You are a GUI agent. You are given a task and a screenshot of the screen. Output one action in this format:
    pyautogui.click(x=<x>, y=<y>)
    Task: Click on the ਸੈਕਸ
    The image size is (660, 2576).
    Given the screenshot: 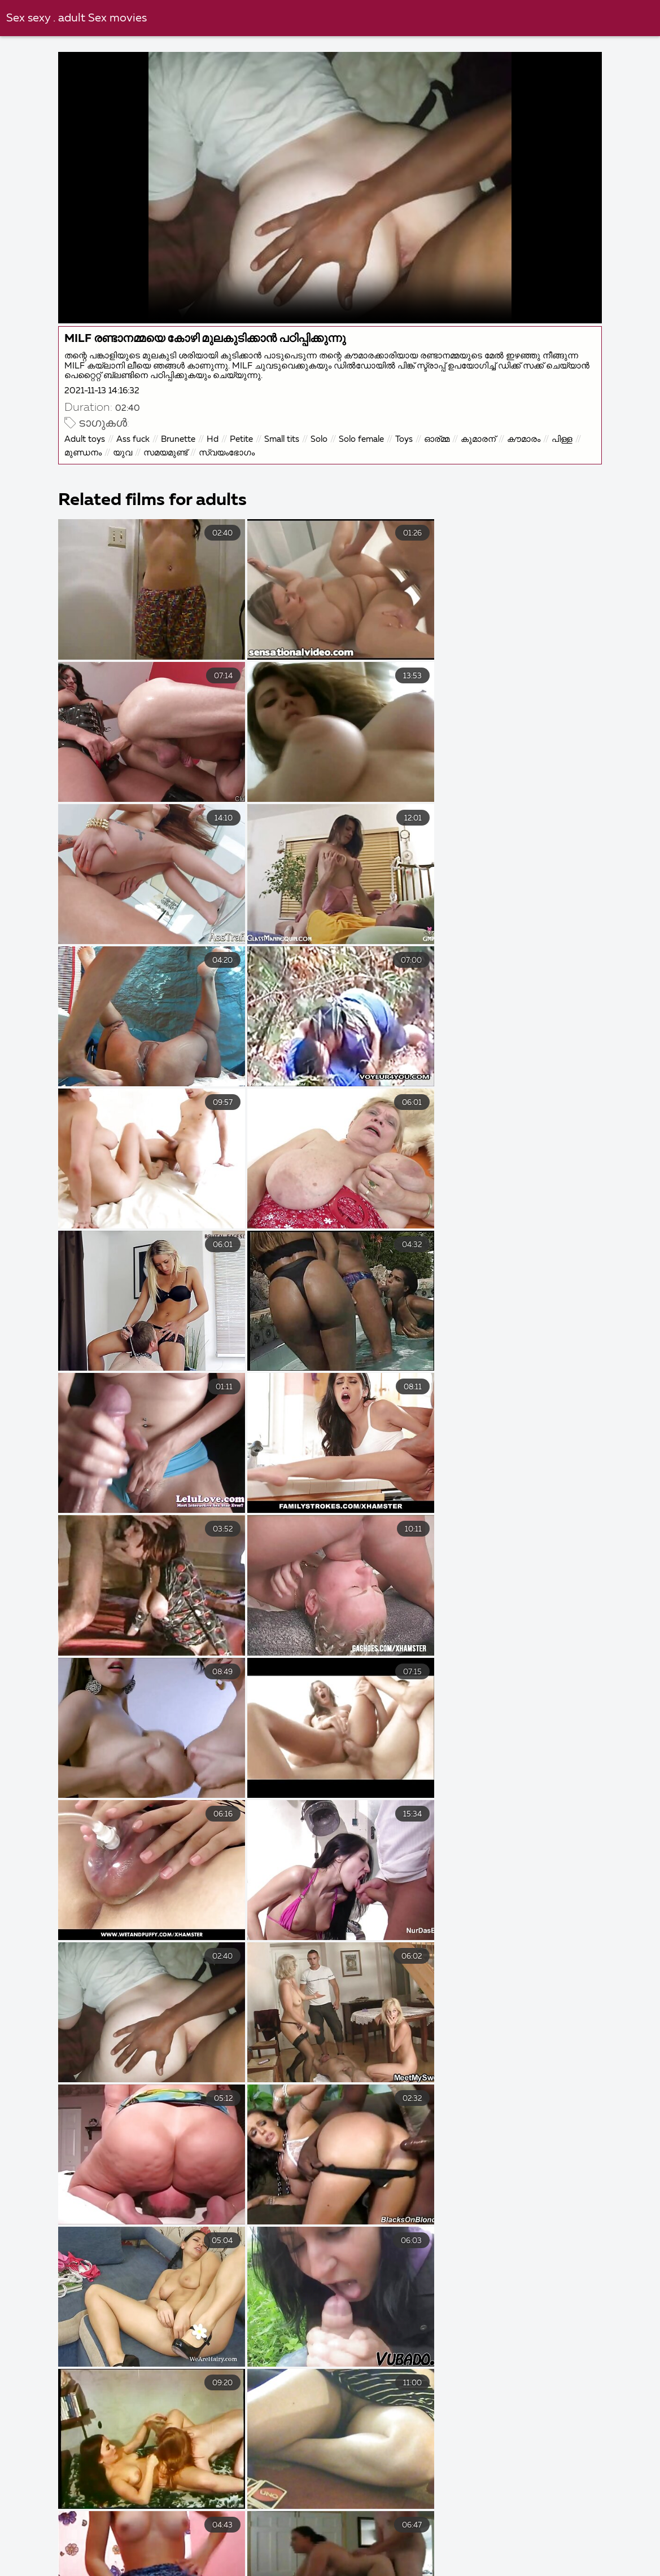 What is the action you would take?
    pyautogui.click(x=452, y=2570)
    